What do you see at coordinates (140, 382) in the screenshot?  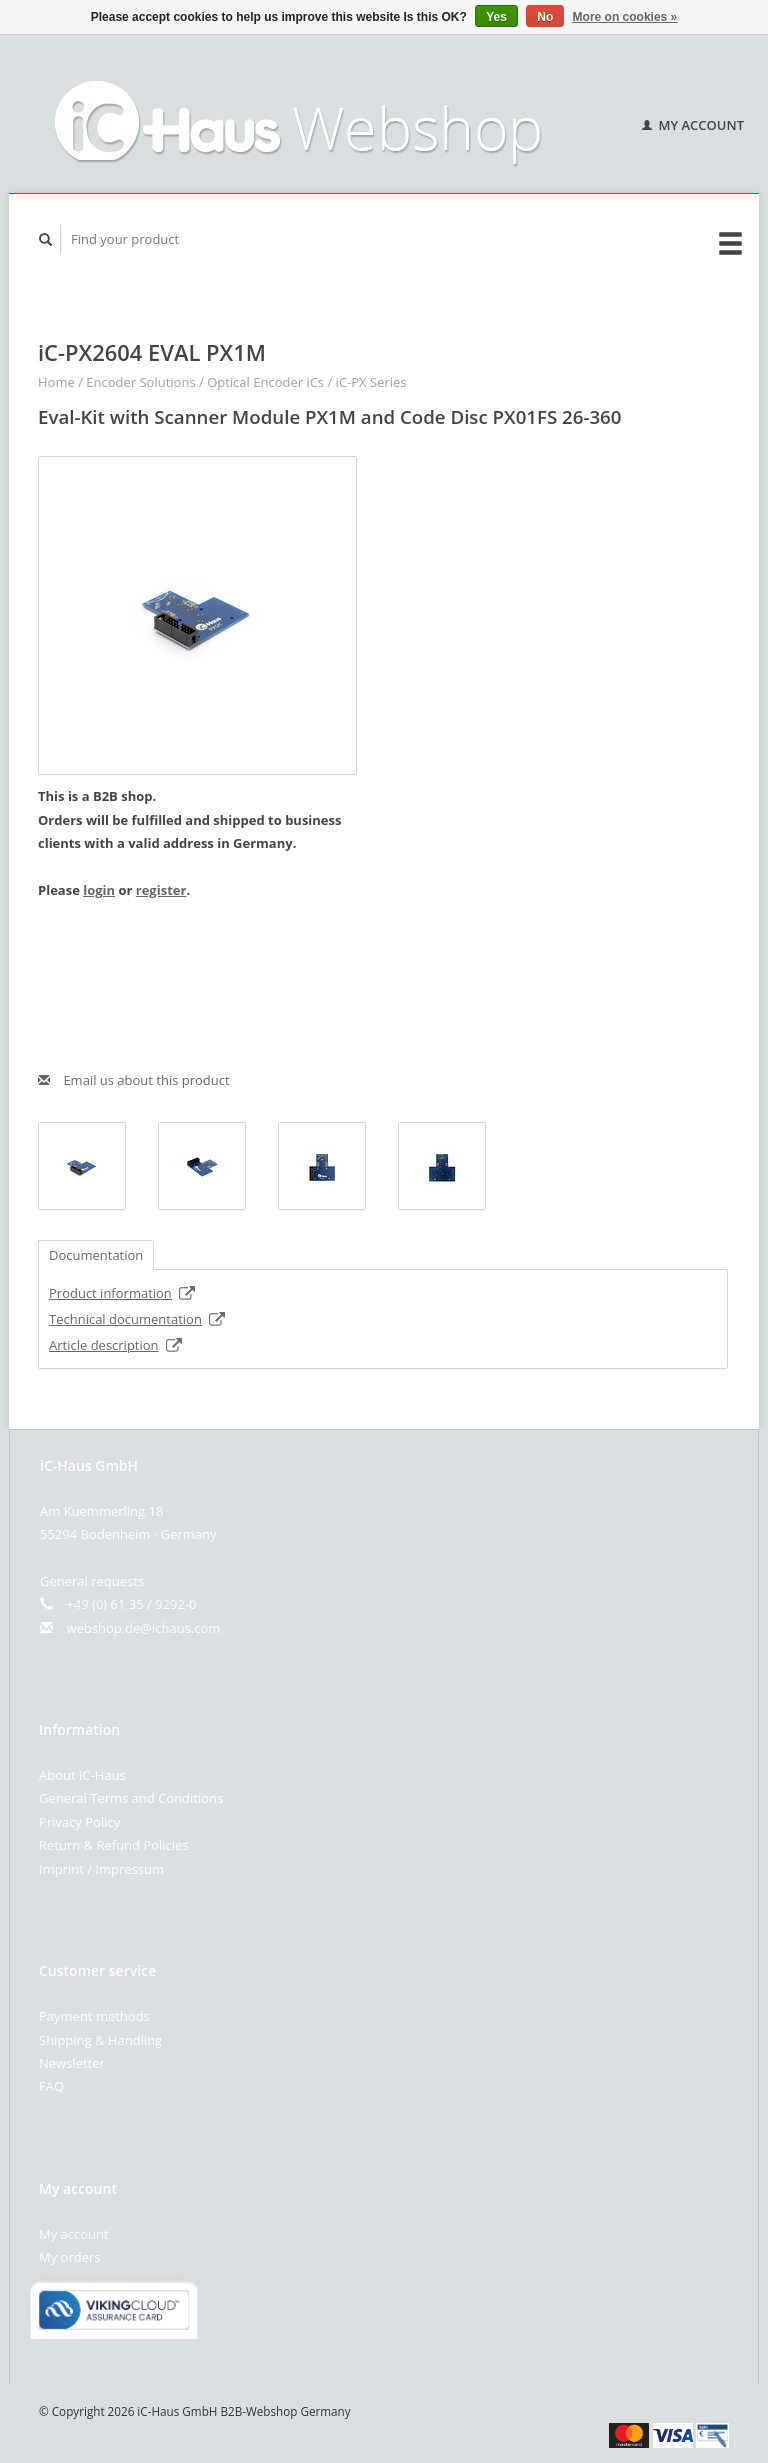 I see `Encoder Solutions` at bounding box center [140, 382].